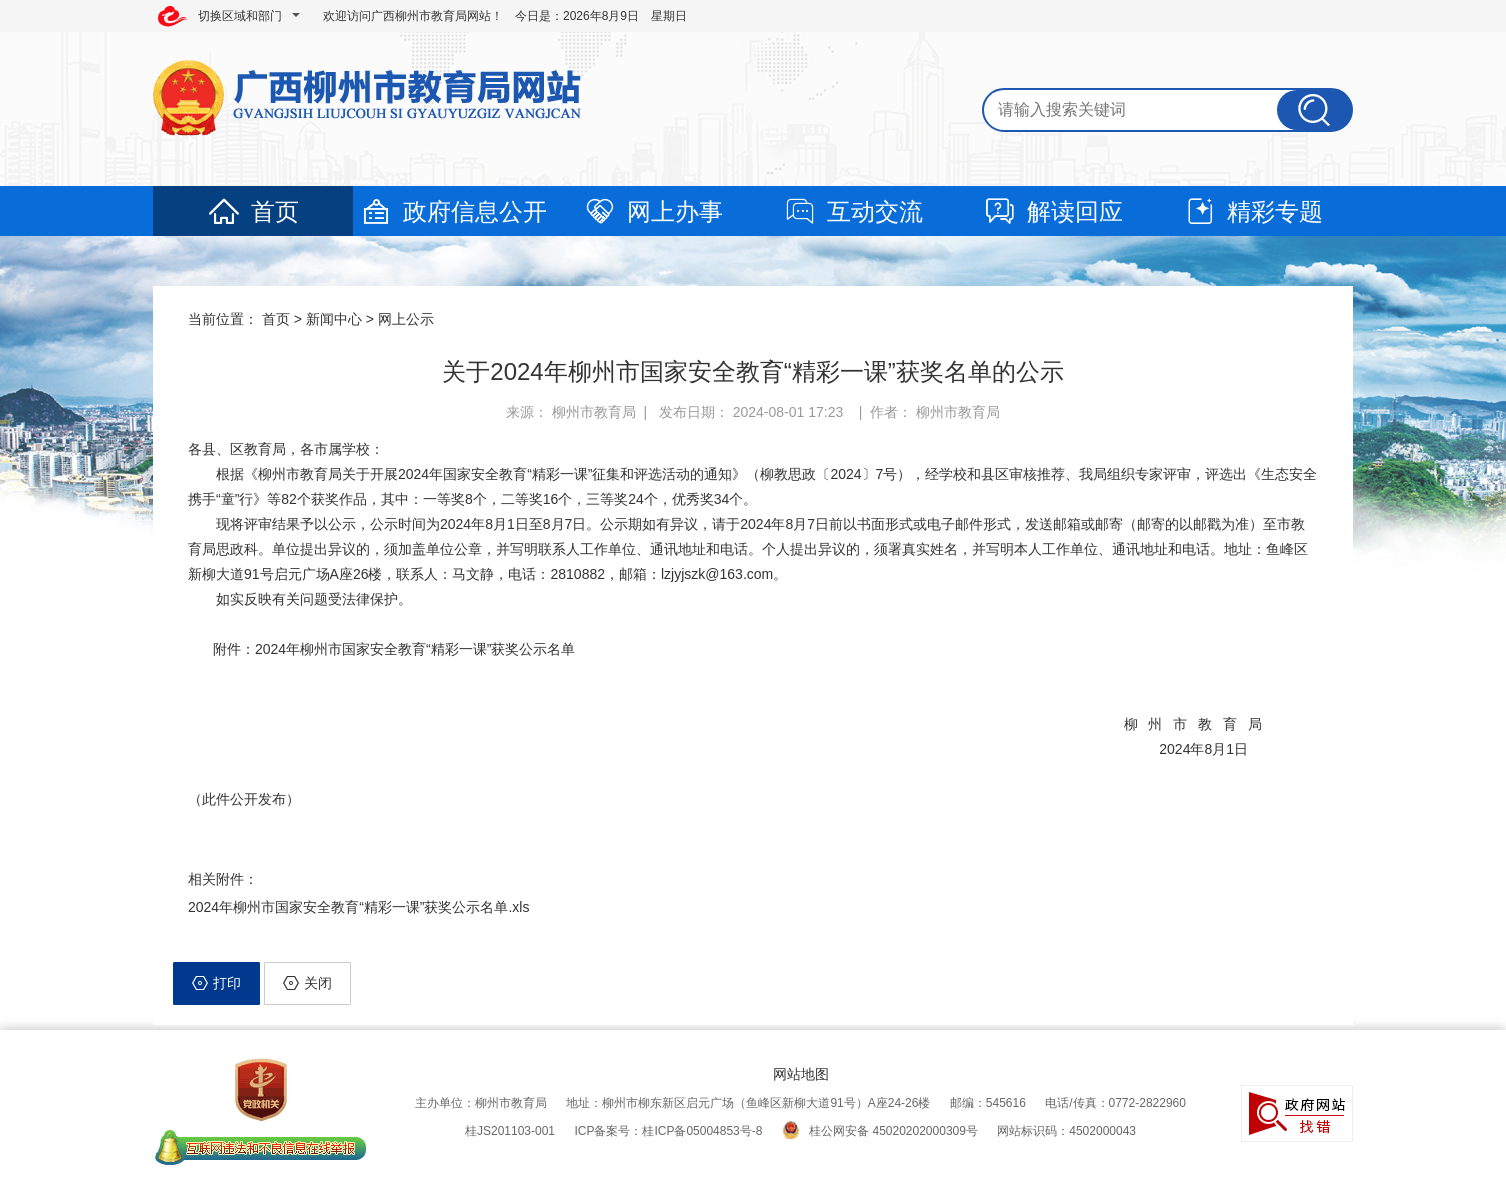 This screenshot has width=1506, height=1185. I want to click on 互动交流, so click(853, 211).